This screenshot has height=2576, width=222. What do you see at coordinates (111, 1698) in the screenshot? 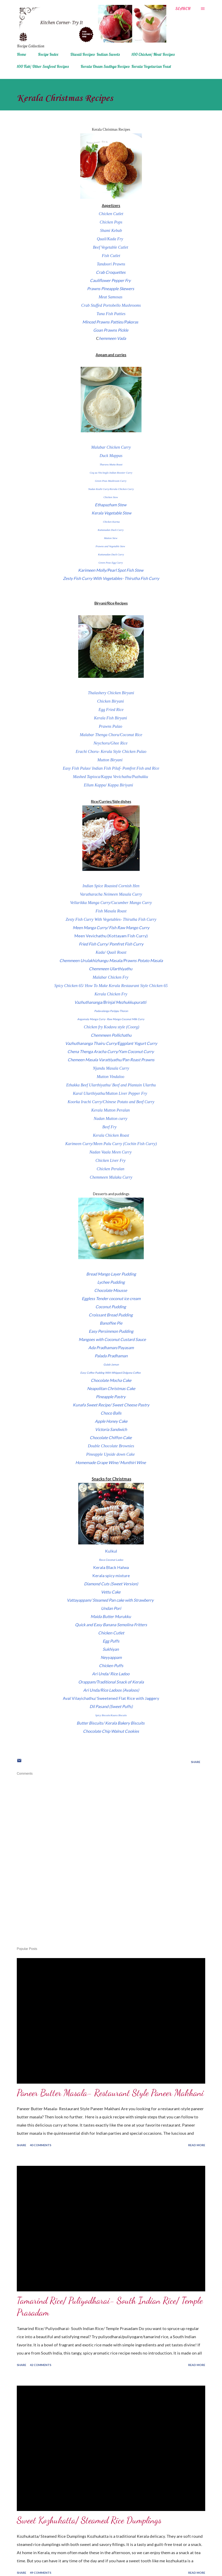
I see `Aval Vilayichathu/ Sweetened Flat Rice with Jaggery` at bounding box center [111, 1698].